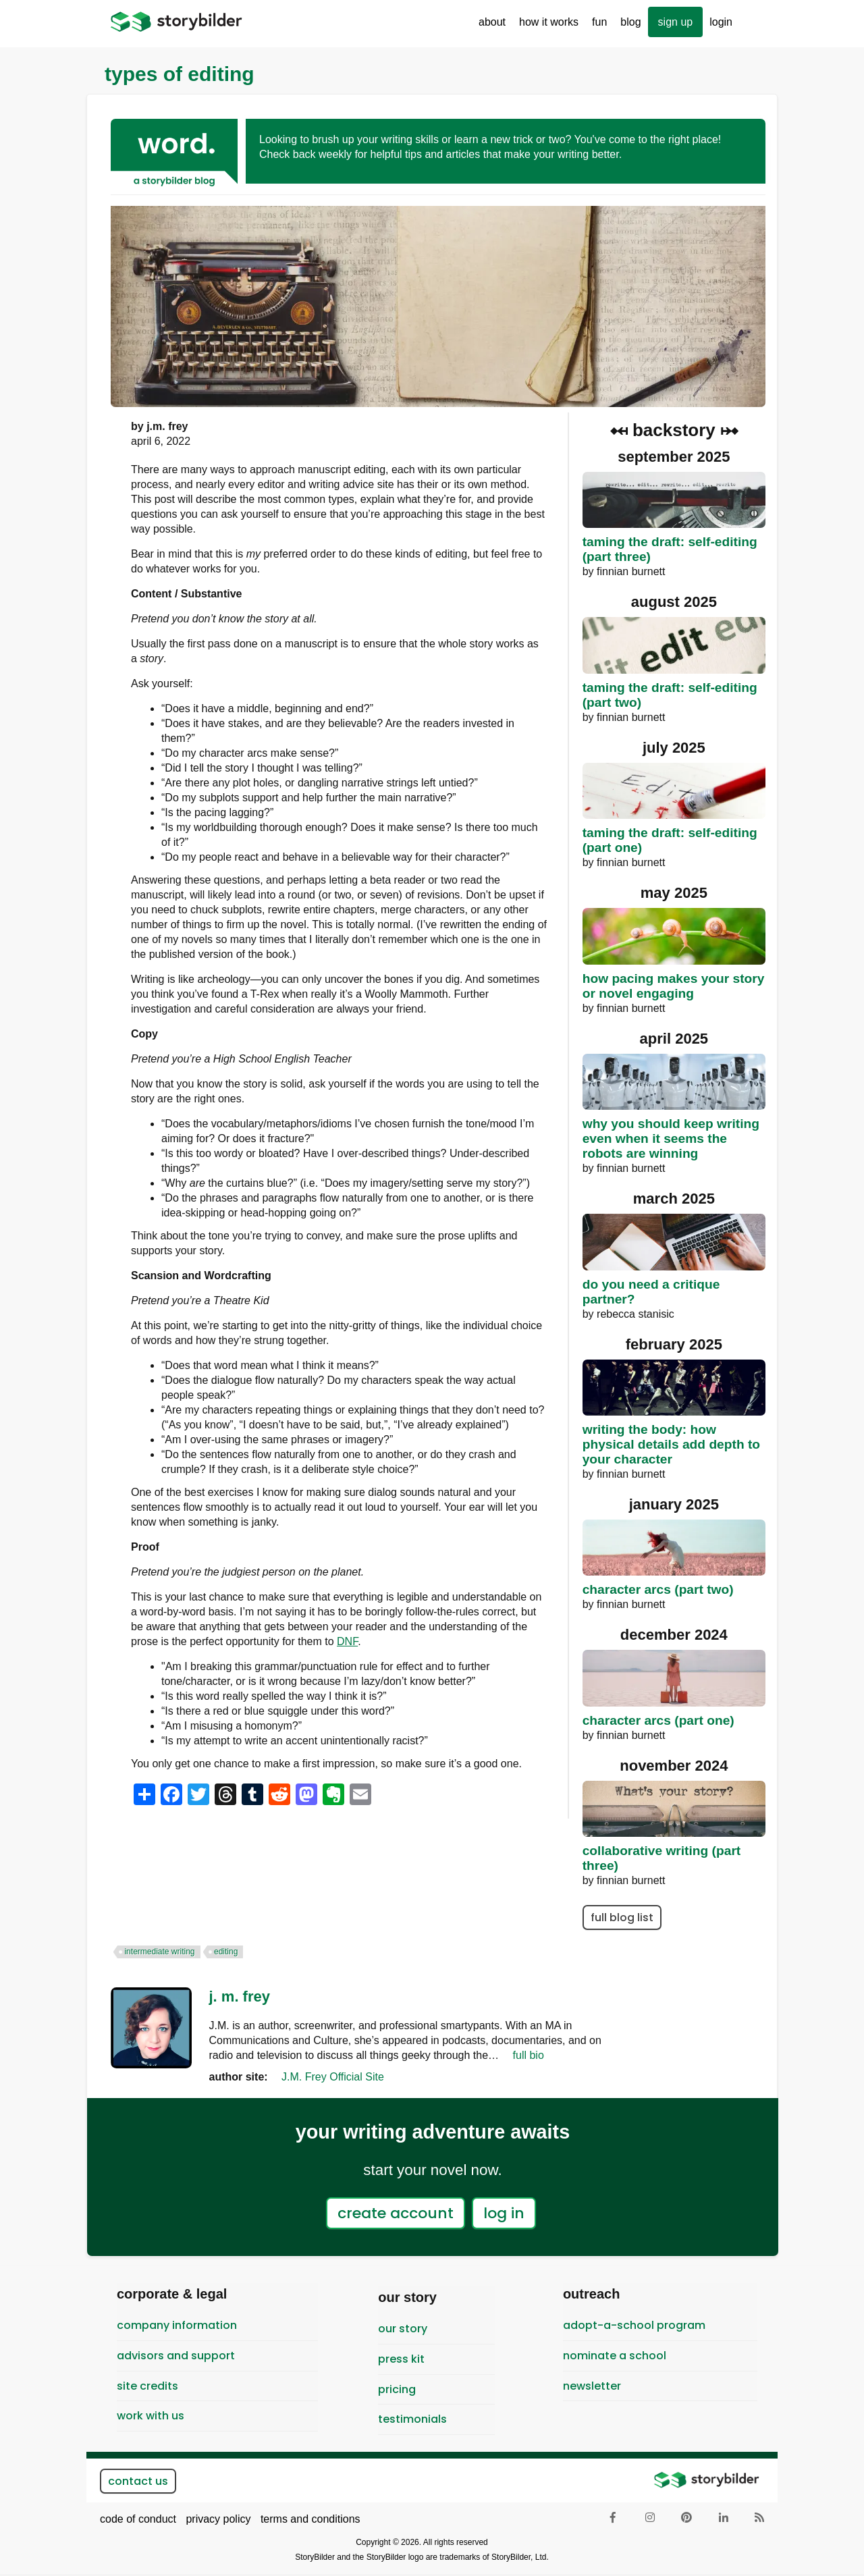  I want to click on Advisors and Support [menuitem], so click(176, 2355).